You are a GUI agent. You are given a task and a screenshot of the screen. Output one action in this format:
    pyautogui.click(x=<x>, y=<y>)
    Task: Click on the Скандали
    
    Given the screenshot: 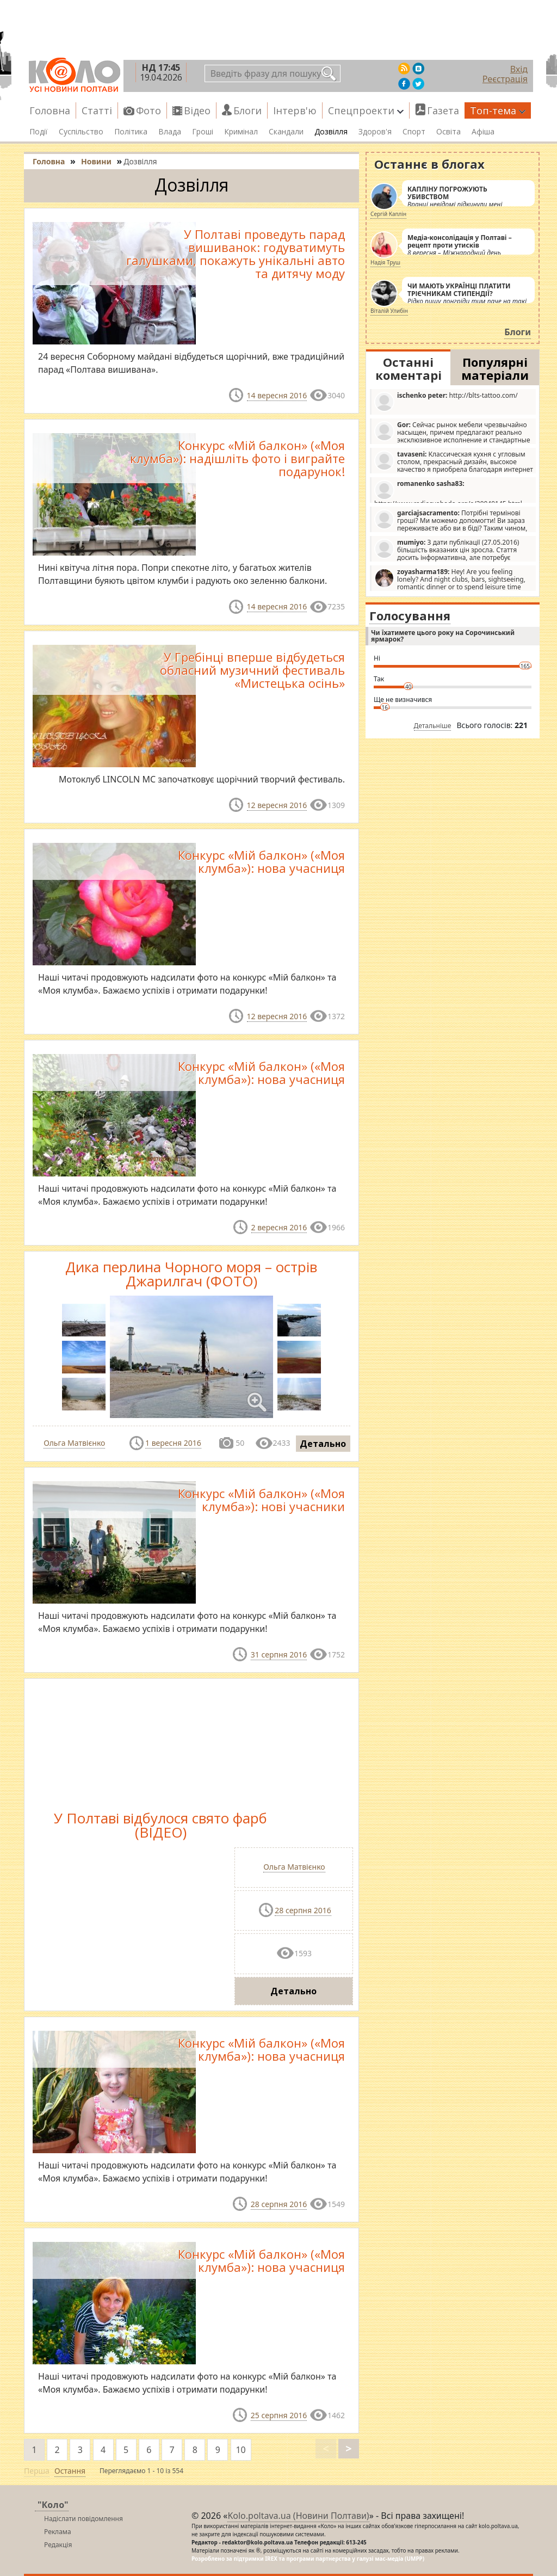 What is the action you would take?
    pyautogui.click(x=286, y=131)
    